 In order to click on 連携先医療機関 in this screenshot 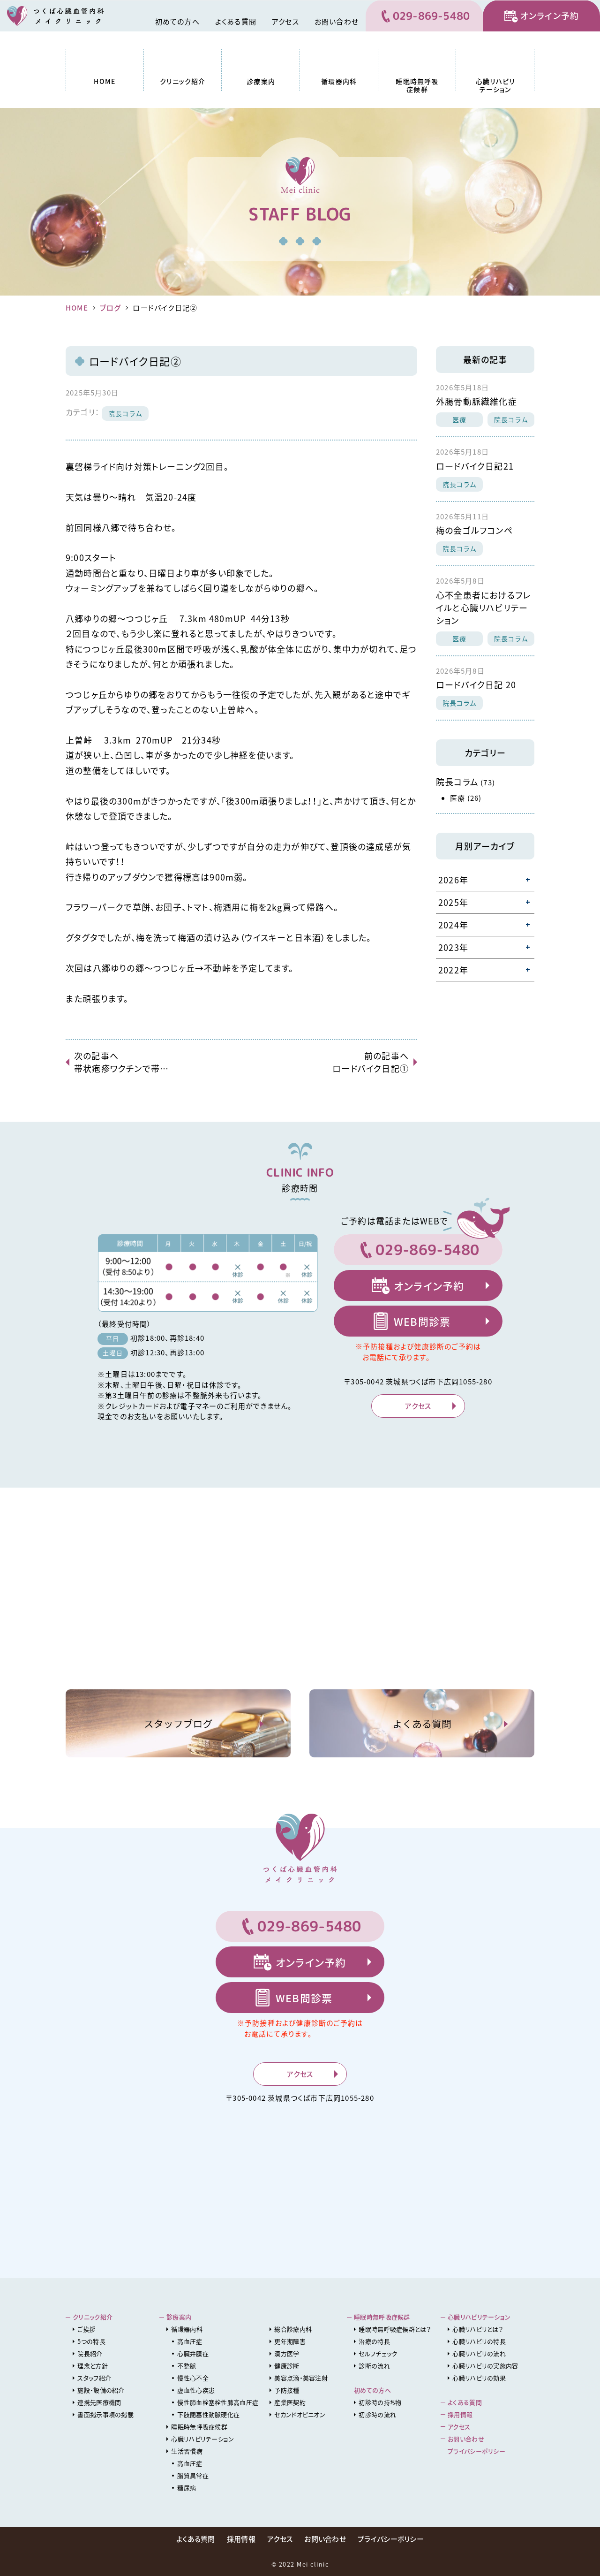, I will do `click(99, 2402)`.